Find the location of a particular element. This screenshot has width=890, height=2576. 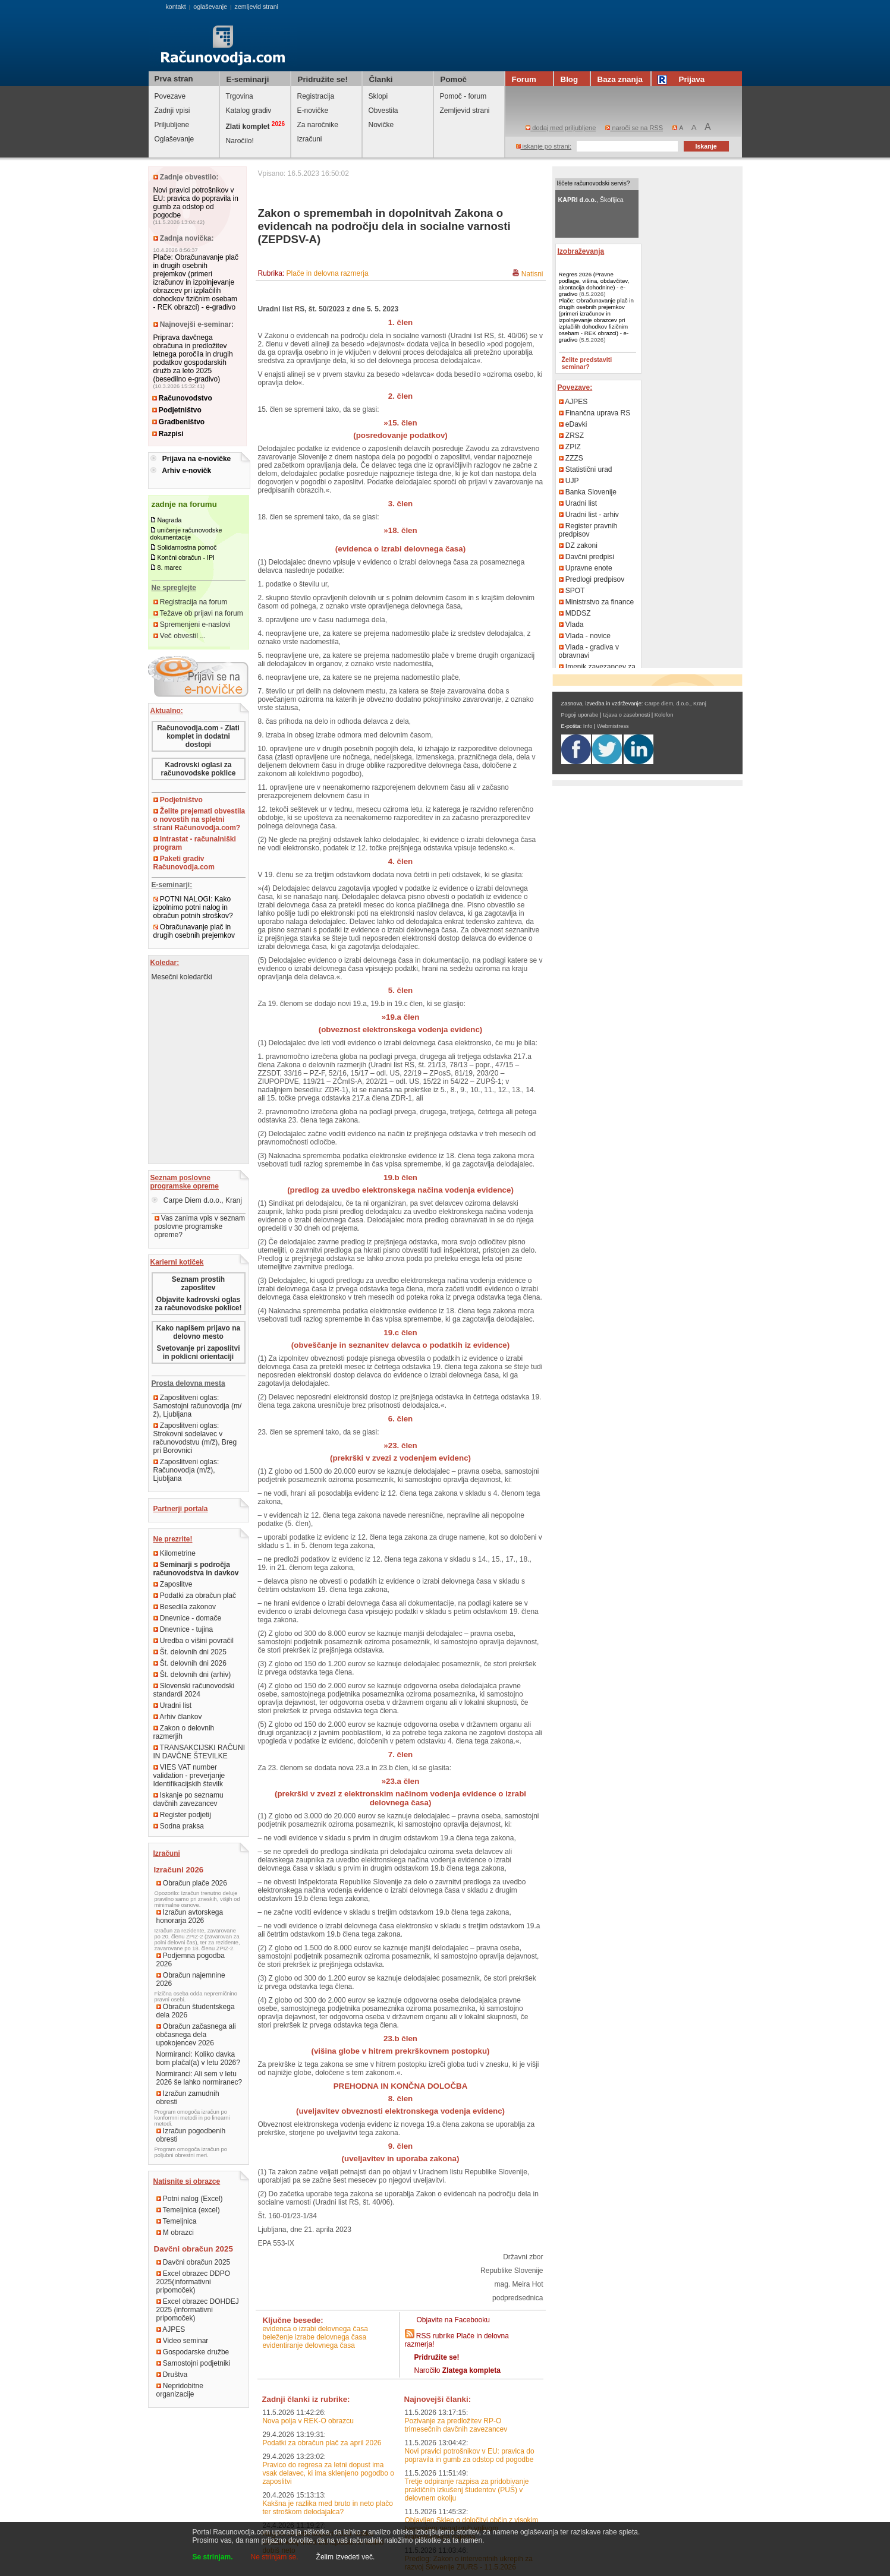

Natisni is located at coordinates (532, 274).